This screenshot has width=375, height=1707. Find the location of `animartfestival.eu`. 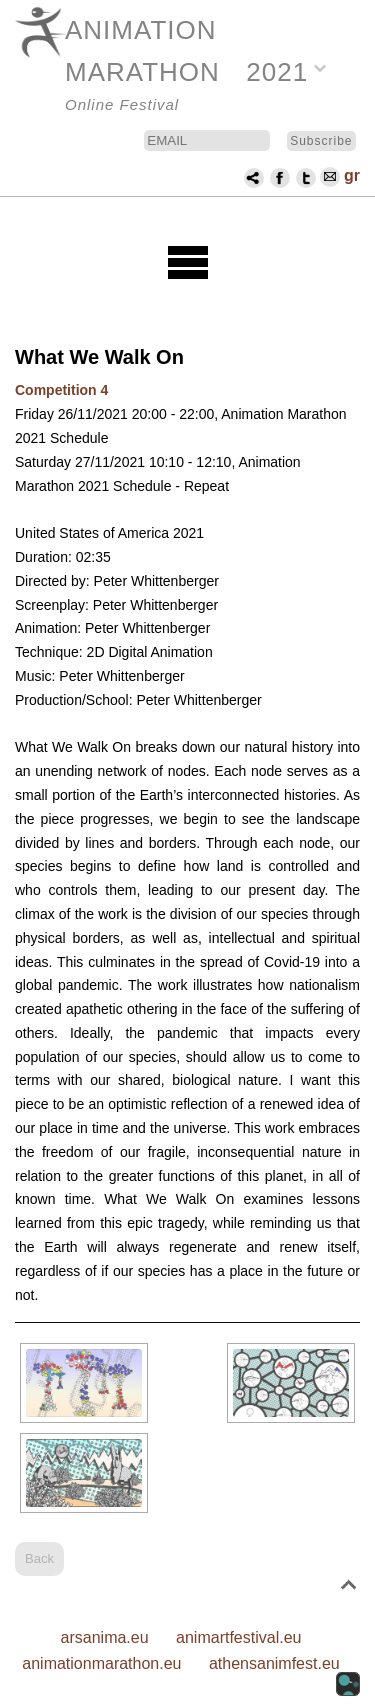

animartfestival.eu is located at coordinates (238, 1637).